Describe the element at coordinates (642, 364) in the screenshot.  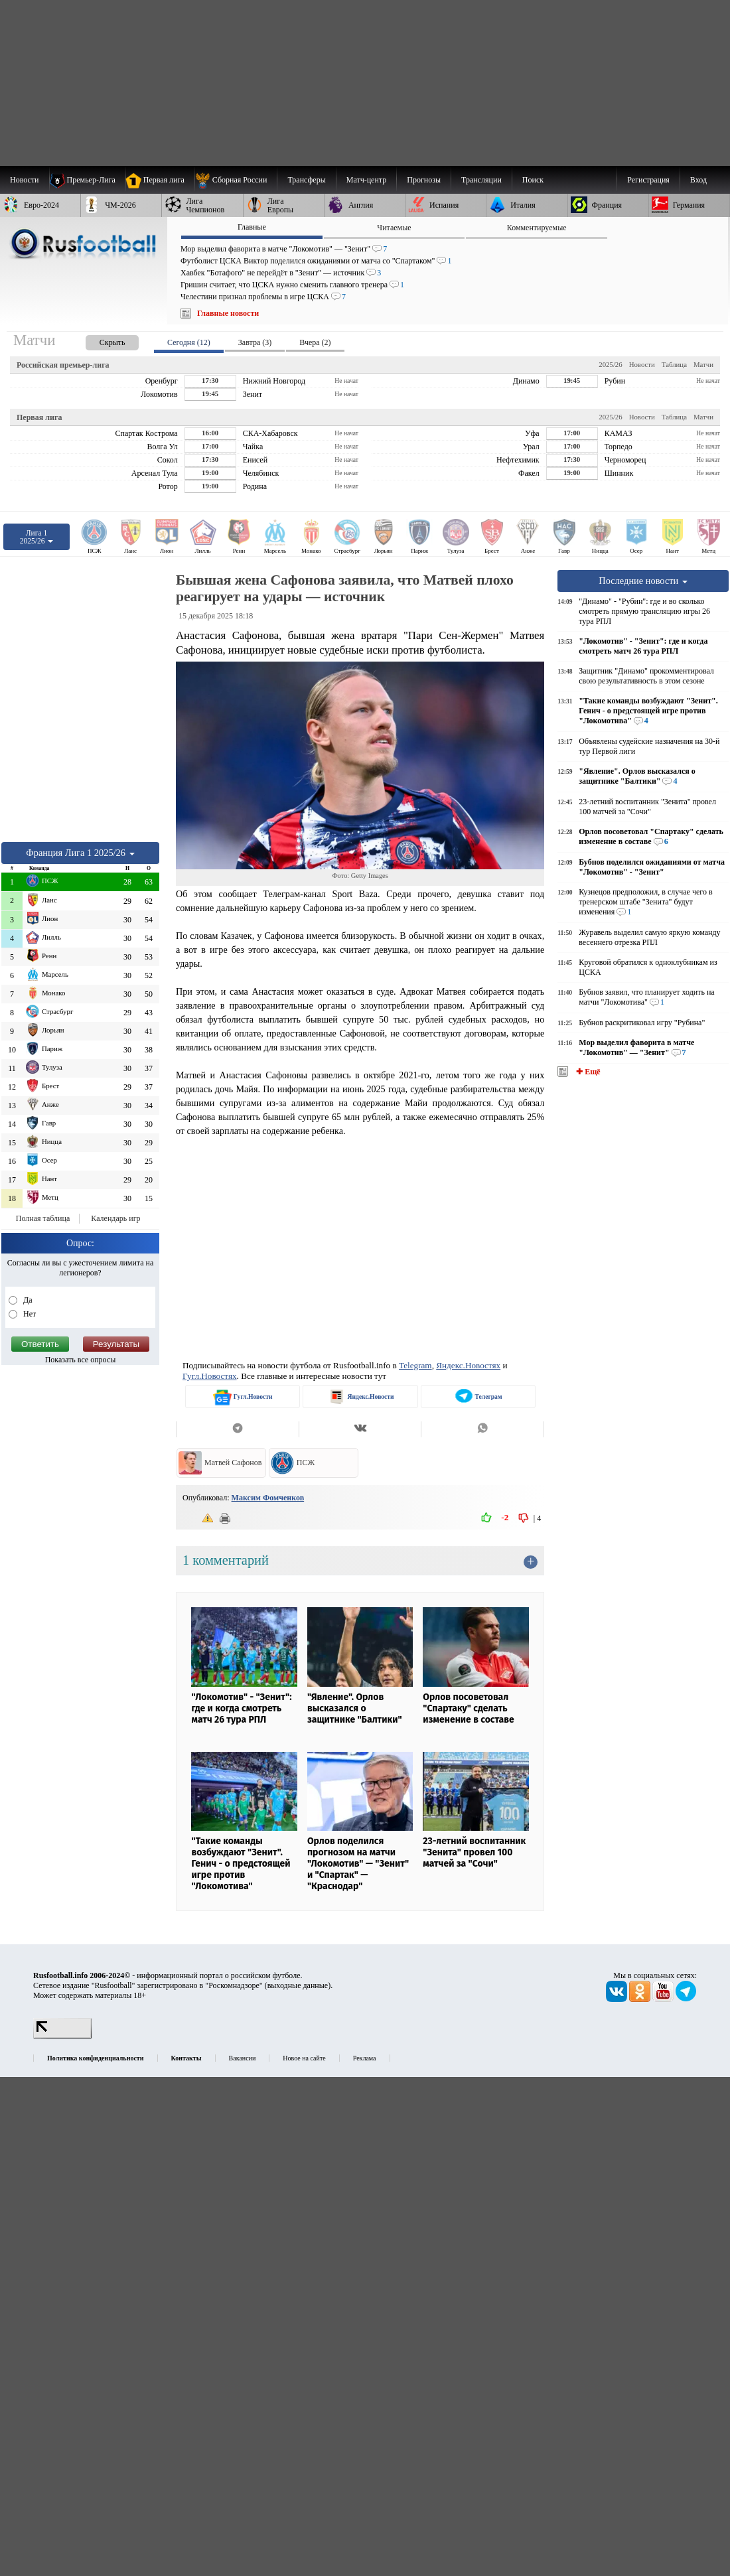
I see `Новости` at that location.